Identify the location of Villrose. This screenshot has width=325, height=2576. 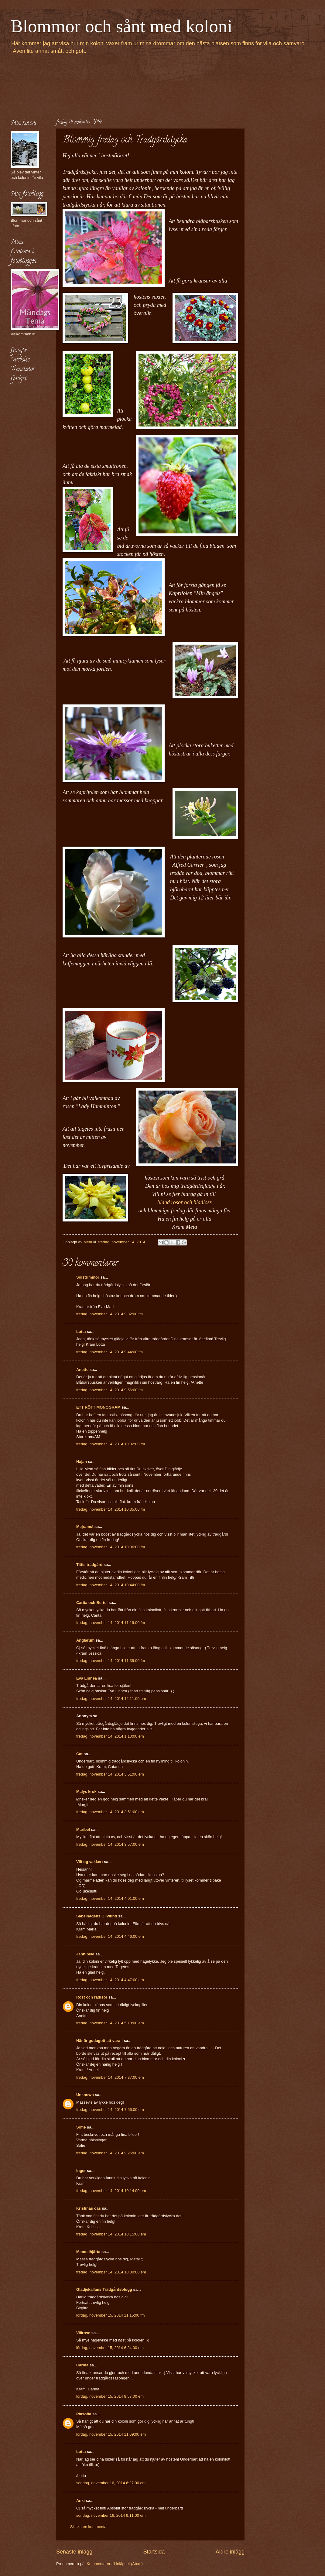
(83, 2333).